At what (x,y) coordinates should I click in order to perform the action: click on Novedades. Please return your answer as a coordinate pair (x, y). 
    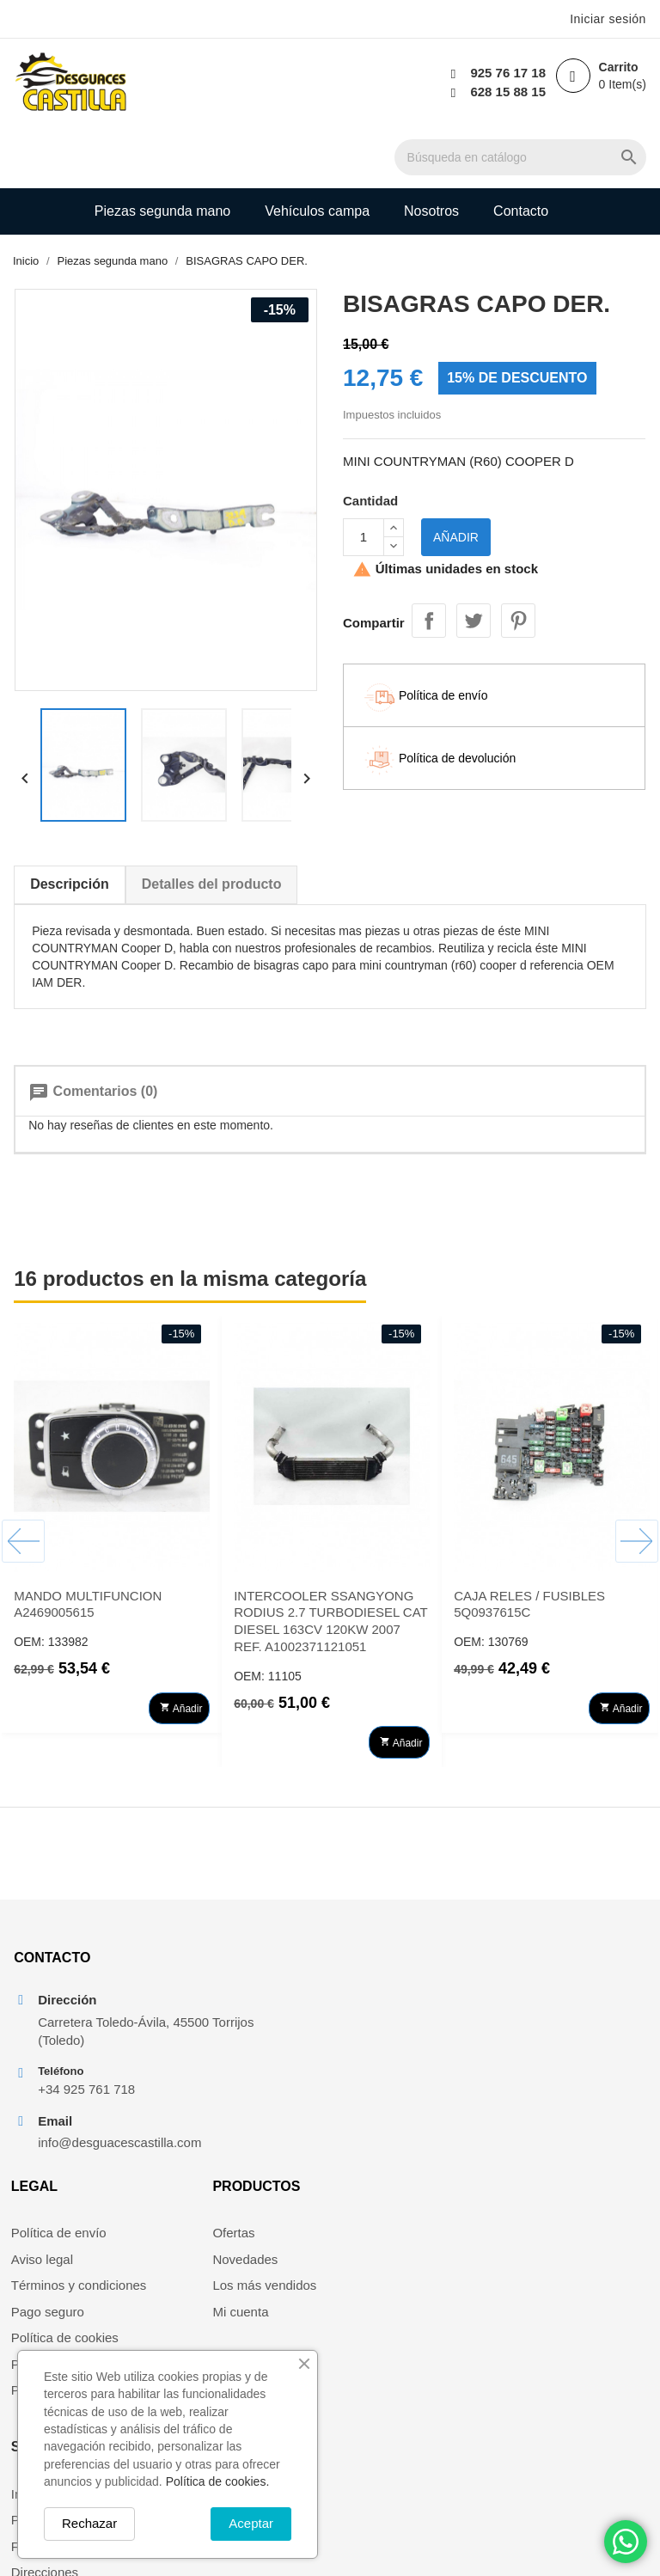
    Looking at the image, I should click on (375, 1999).